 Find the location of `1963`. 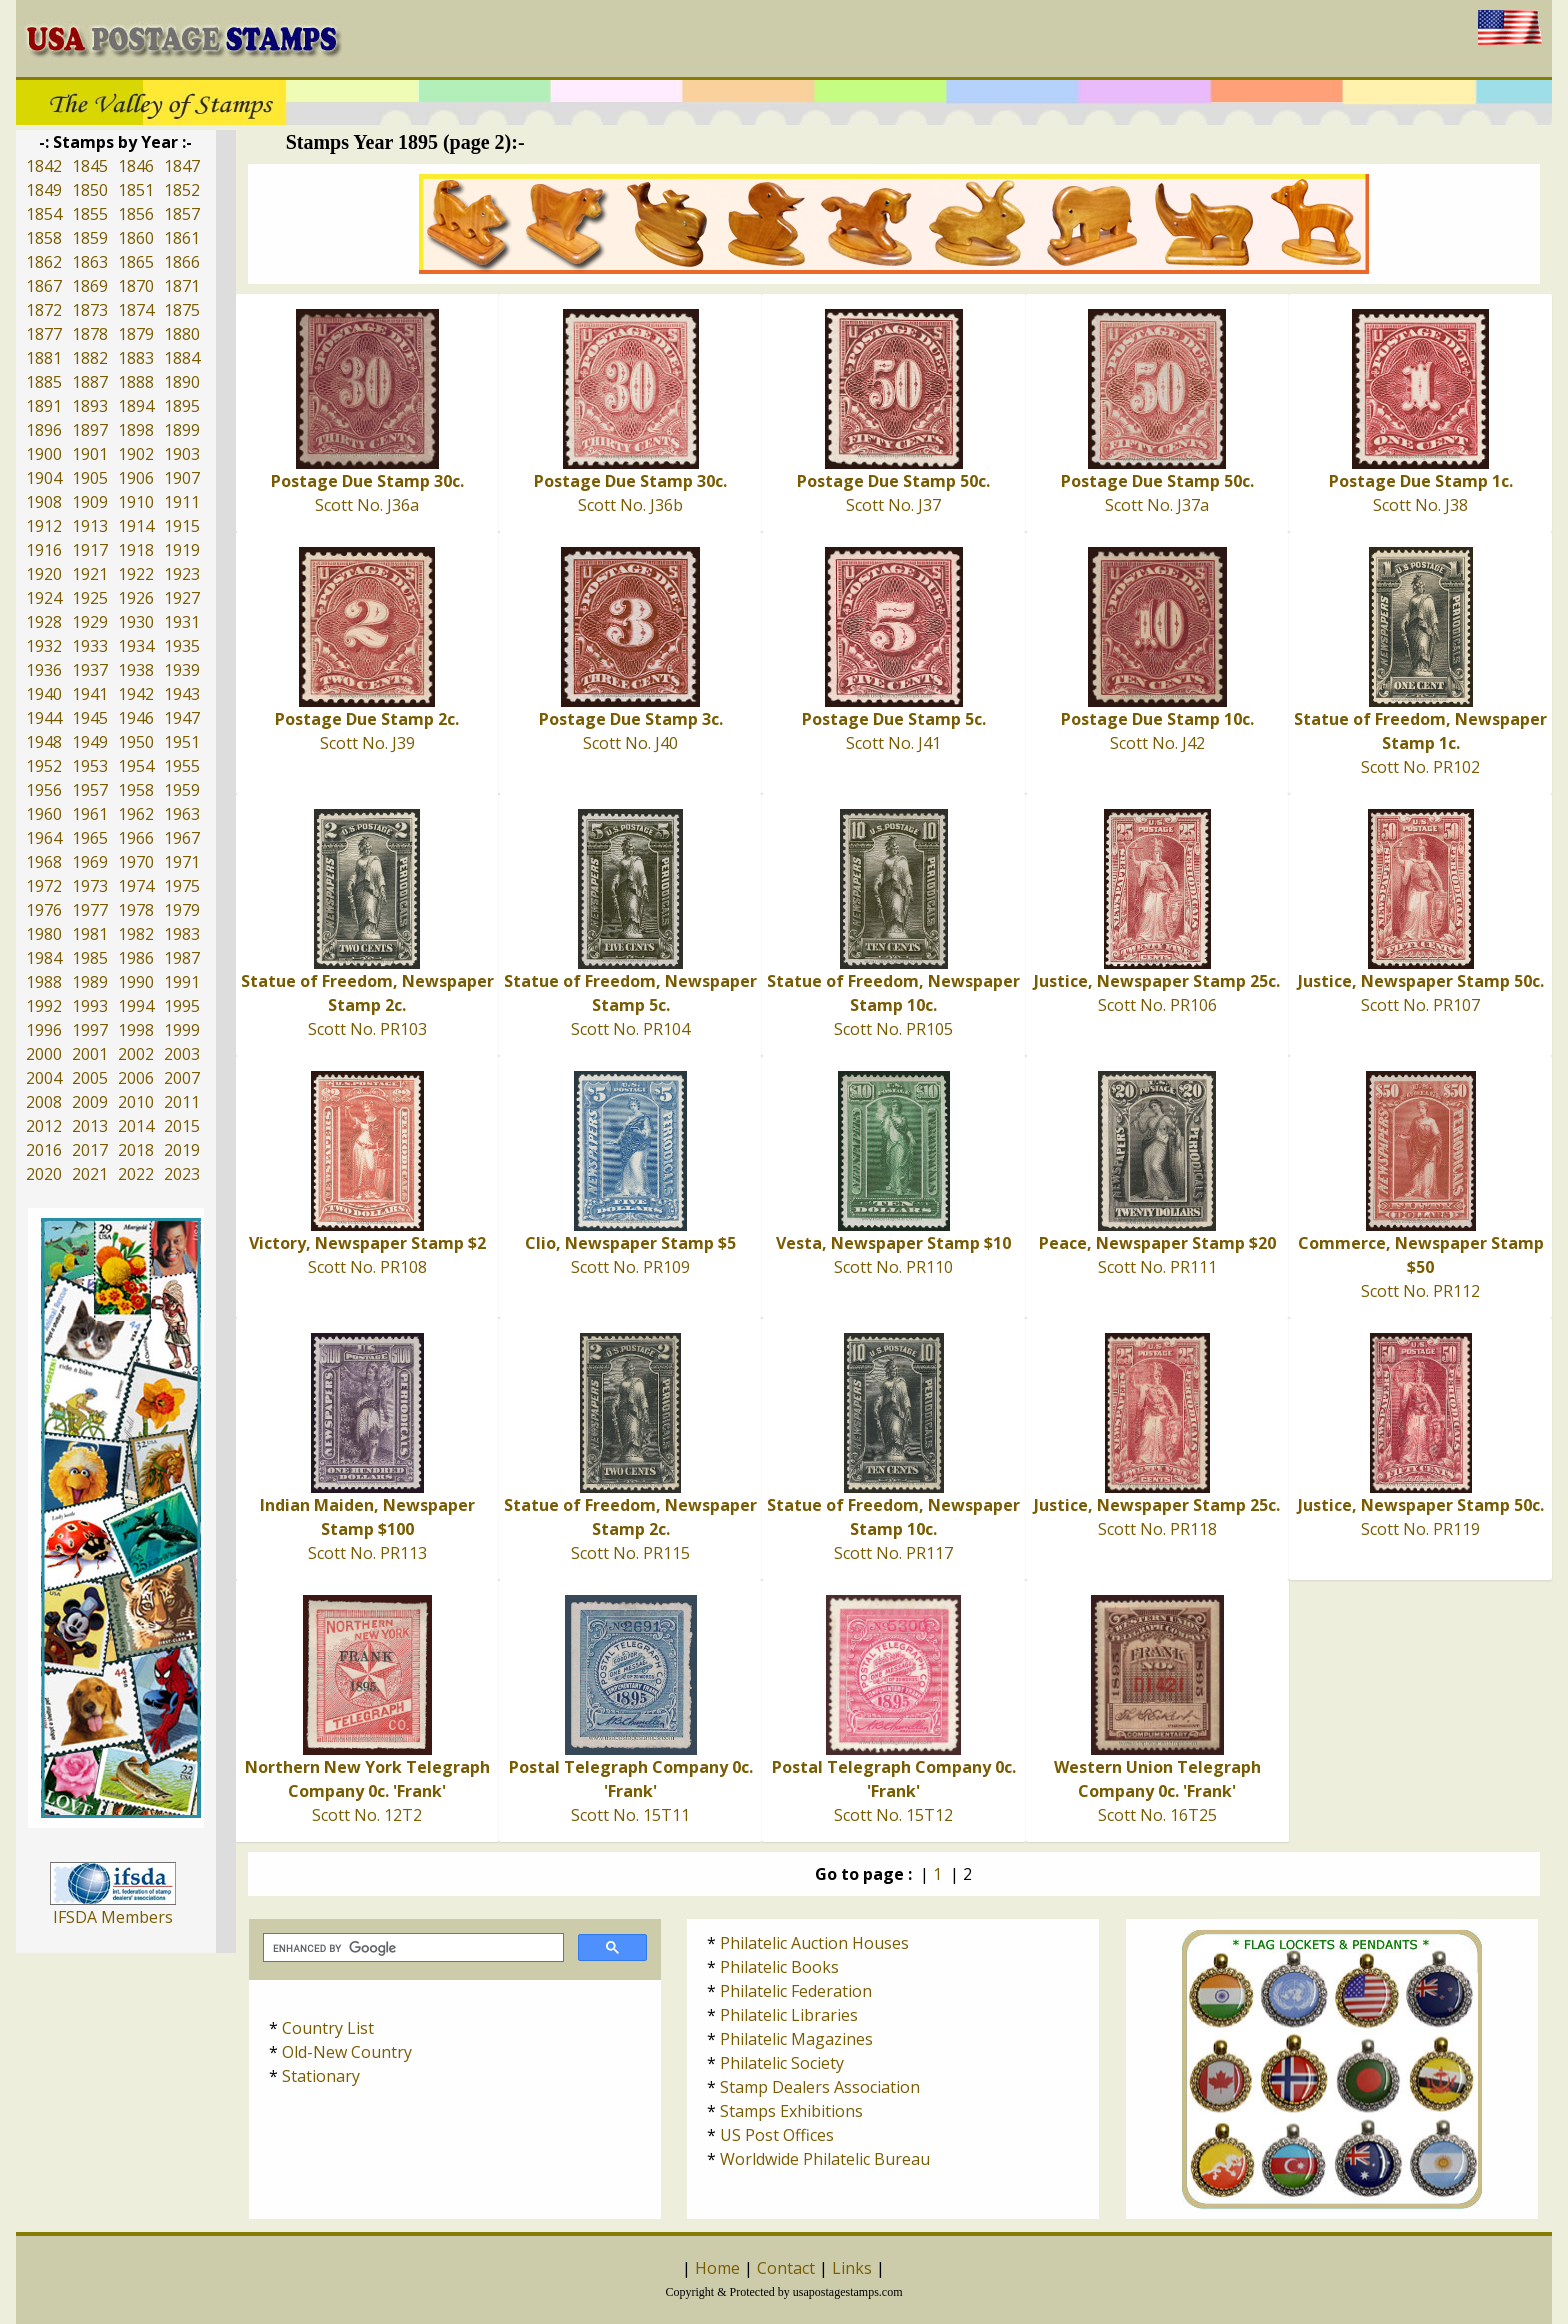

1963 is located at coordinates (182, 814).